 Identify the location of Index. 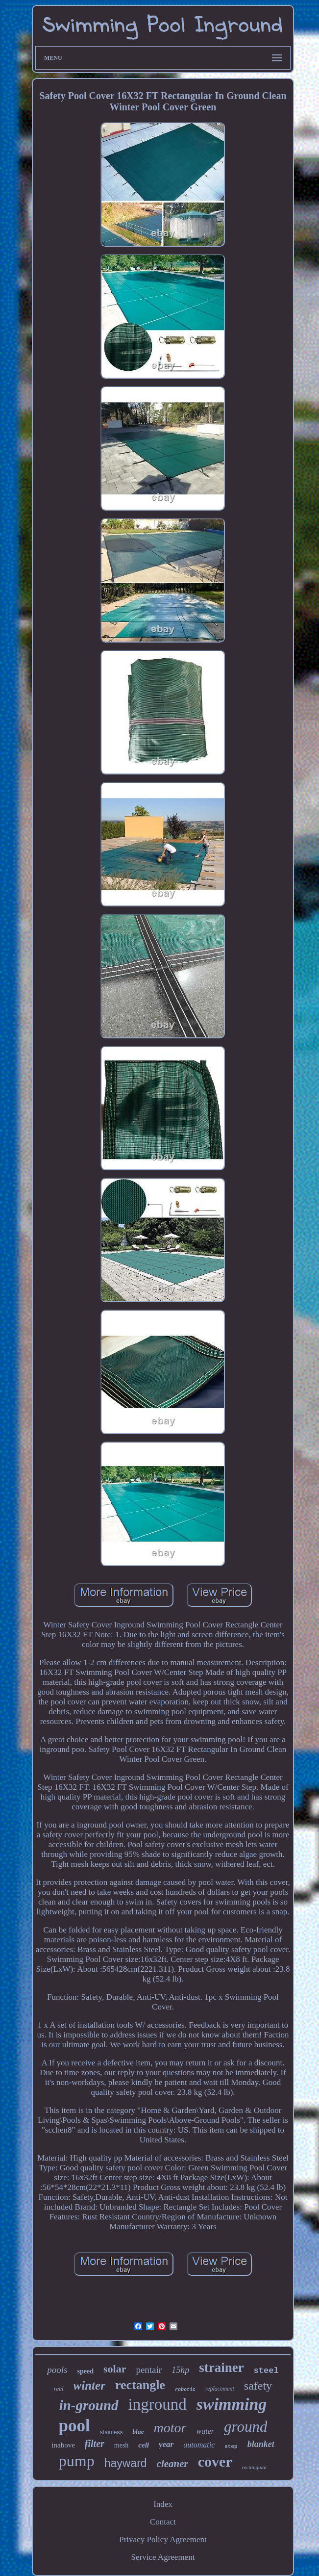
(162, 2504).